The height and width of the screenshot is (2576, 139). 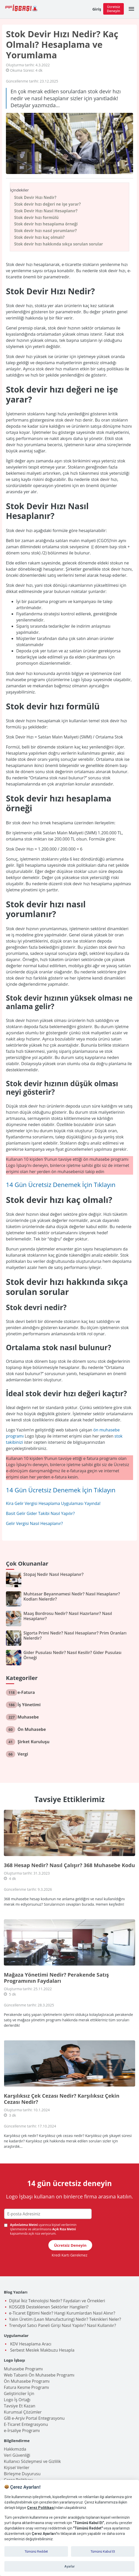 I want to click on e-Ticaret Eğitimi Nedir? Hangi Kurumlardan Nasıl Alınır?, so click(x=62, y=2313).